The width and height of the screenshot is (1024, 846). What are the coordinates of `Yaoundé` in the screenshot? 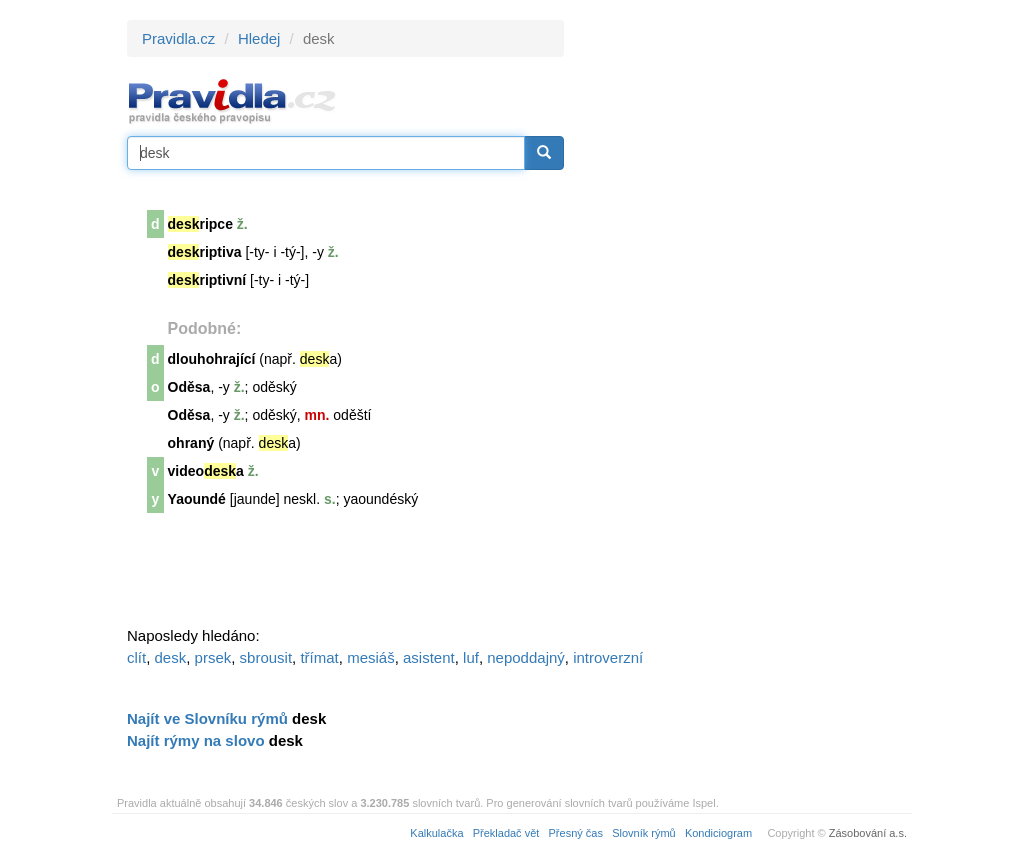 It's located at (197, 499).